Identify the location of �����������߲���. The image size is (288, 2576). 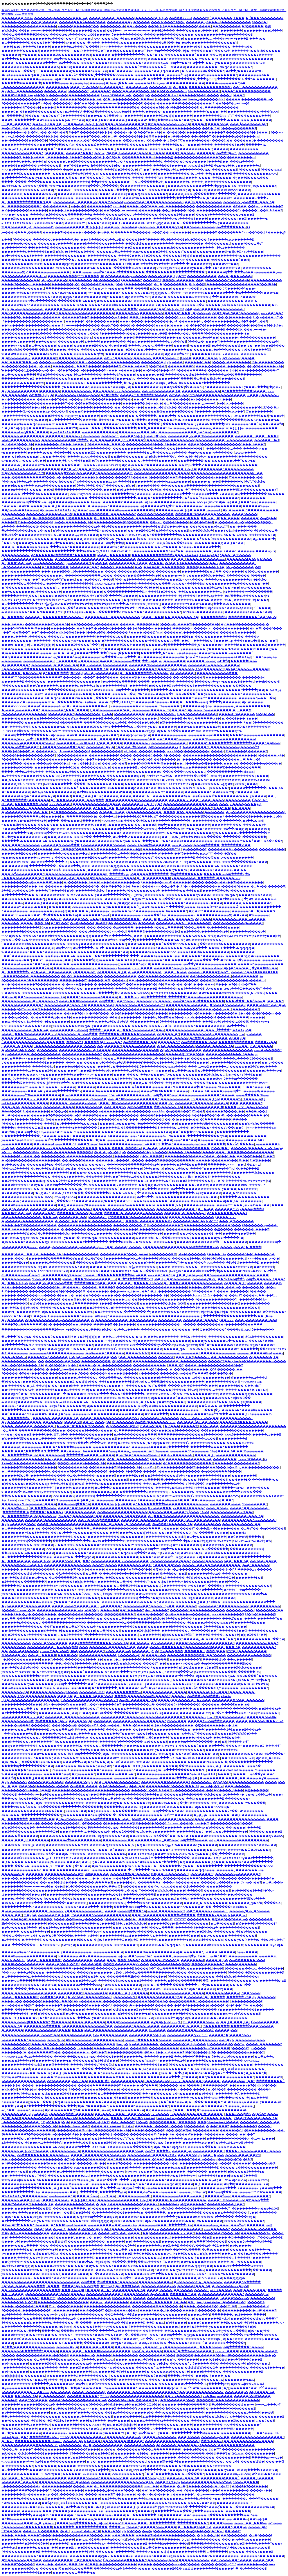
(217, 673).